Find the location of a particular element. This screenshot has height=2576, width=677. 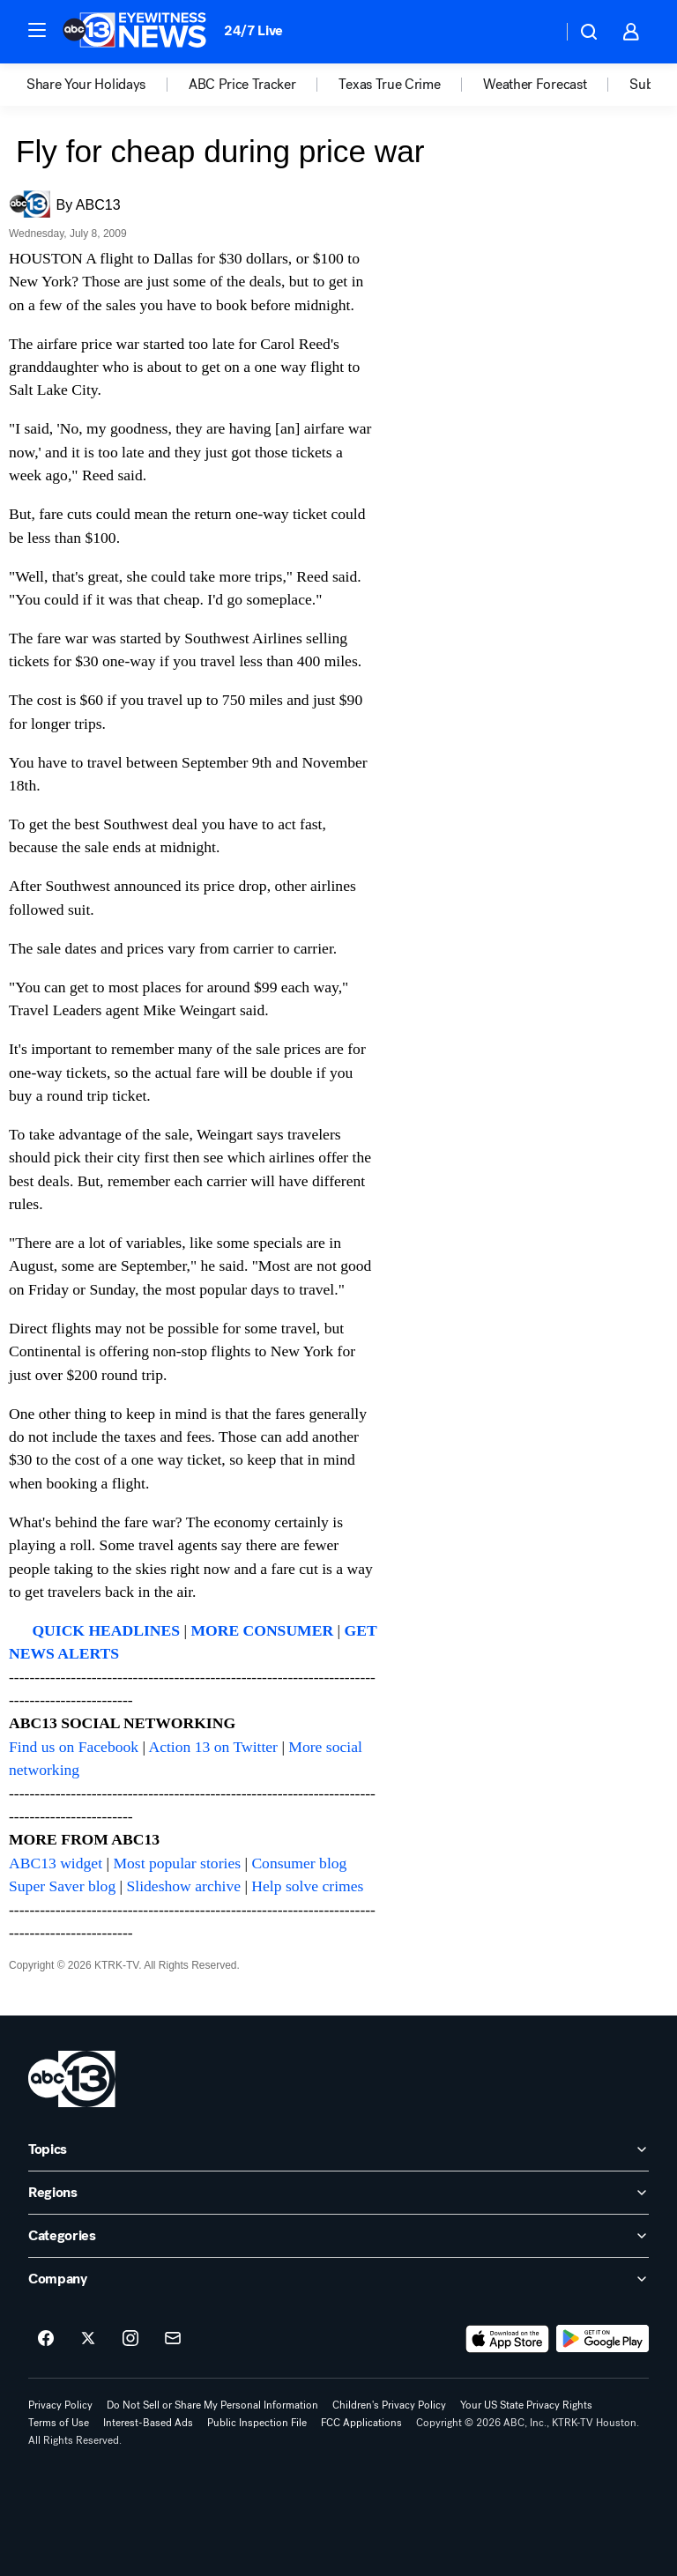

Privacy Policy is located at coordinates (60, 2405).